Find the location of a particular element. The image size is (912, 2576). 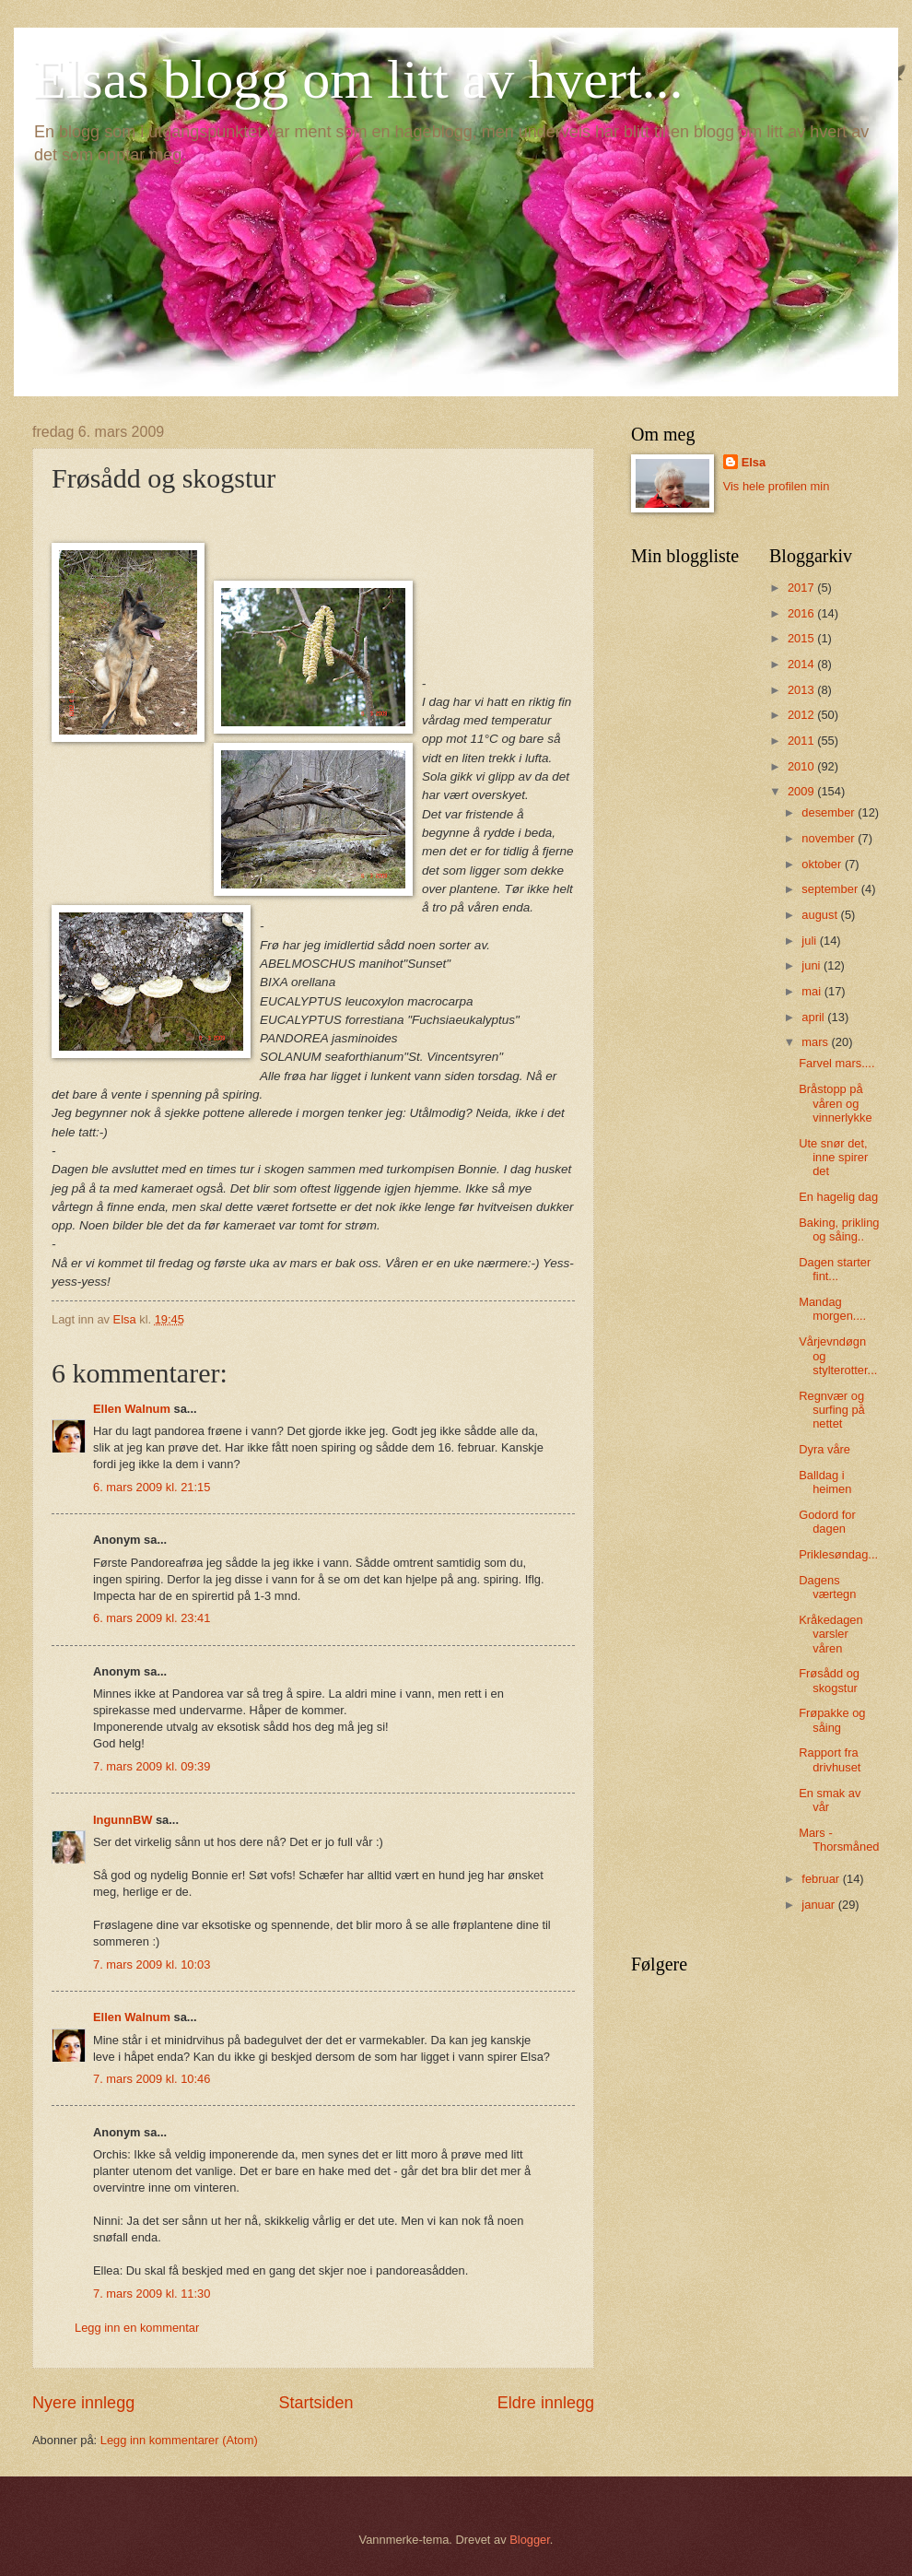

2012 is located at coordinates (802, 715).